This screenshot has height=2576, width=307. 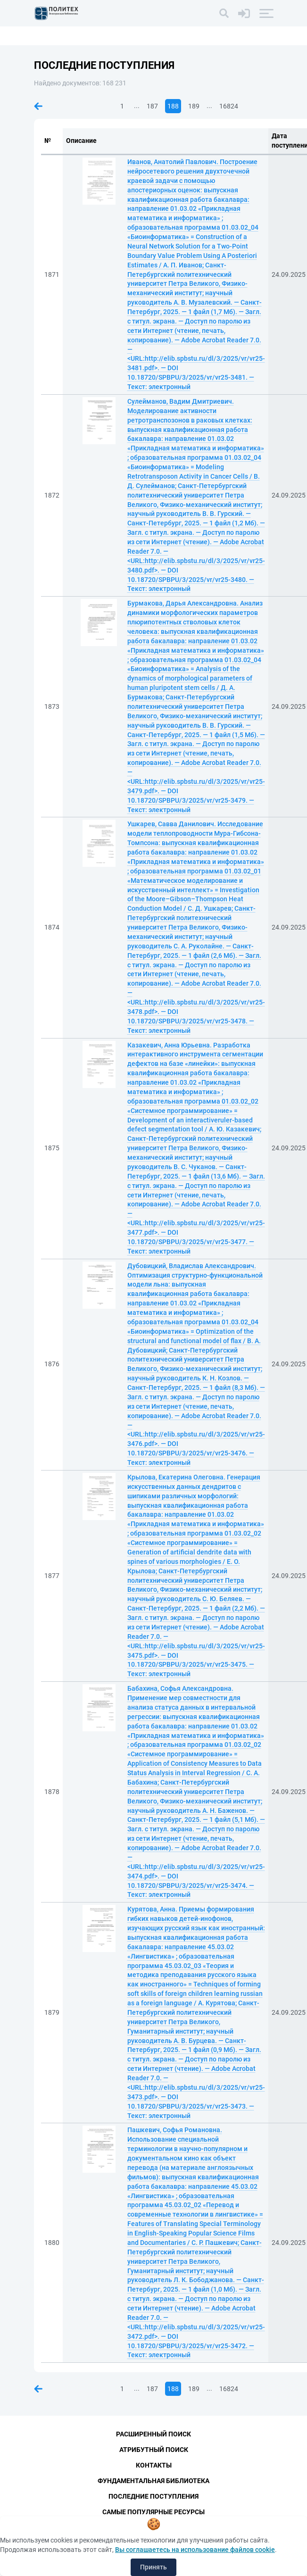 I want to click on Атрибутный поиск, so click(x=153, y=2449).